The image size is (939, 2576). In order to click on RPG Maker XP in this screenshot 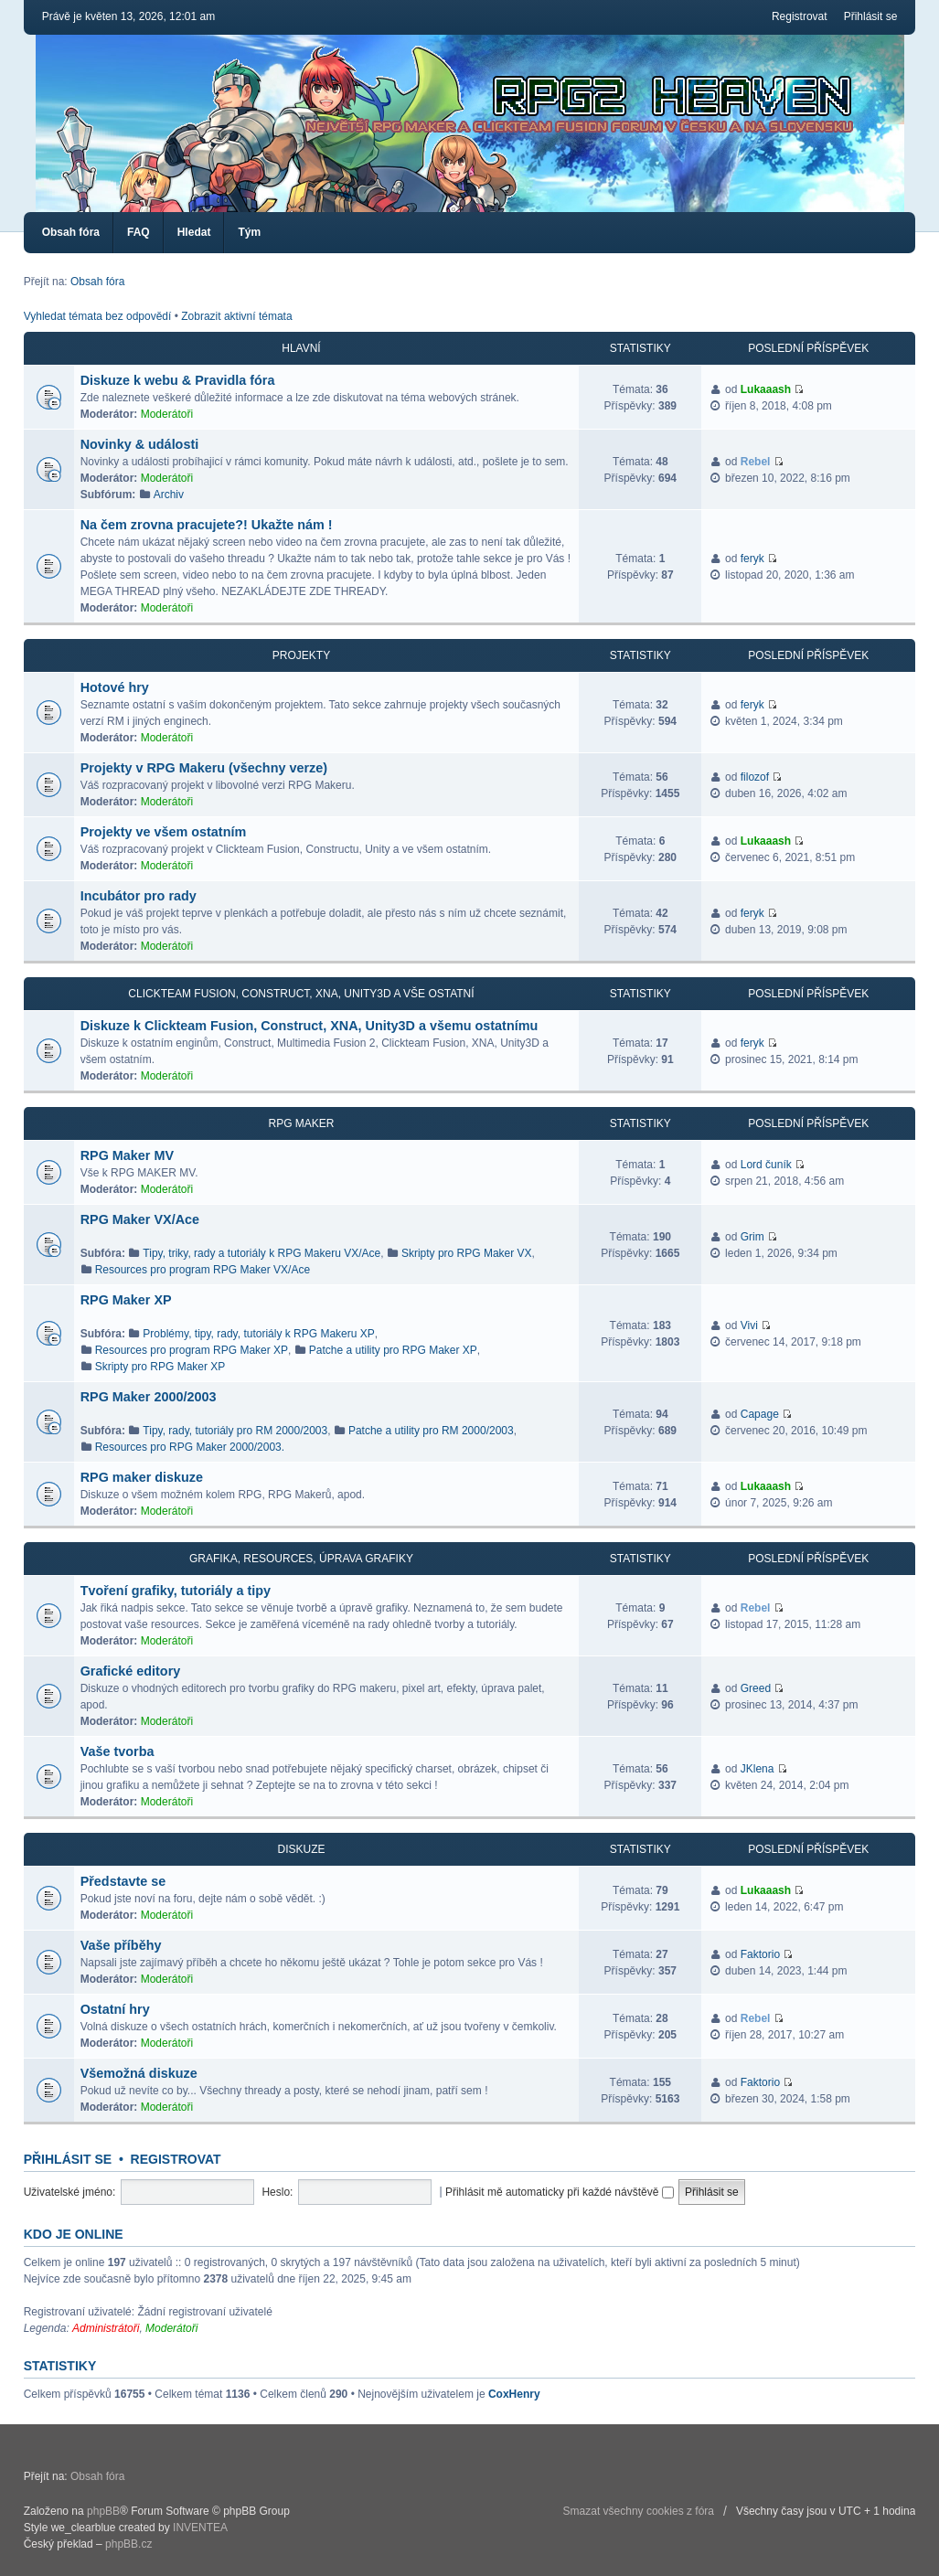, I will do `click(126, 1300)`.